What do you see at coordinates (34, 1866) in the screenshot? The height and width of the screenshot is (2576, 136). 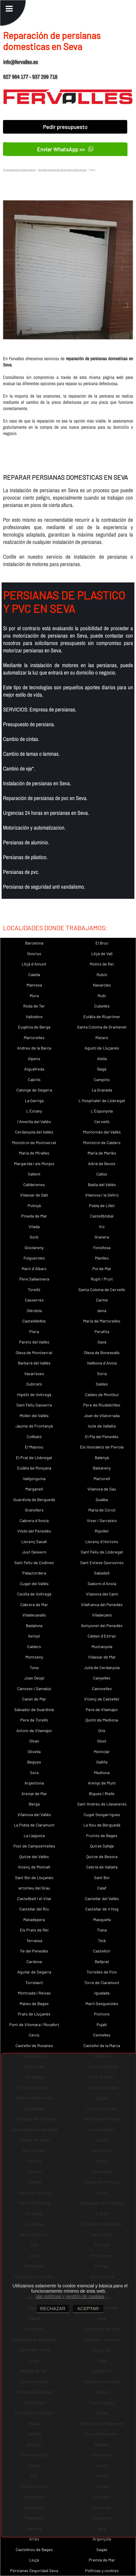 I see `Vicenç de Montalt` at bounding box center [34, 1866].